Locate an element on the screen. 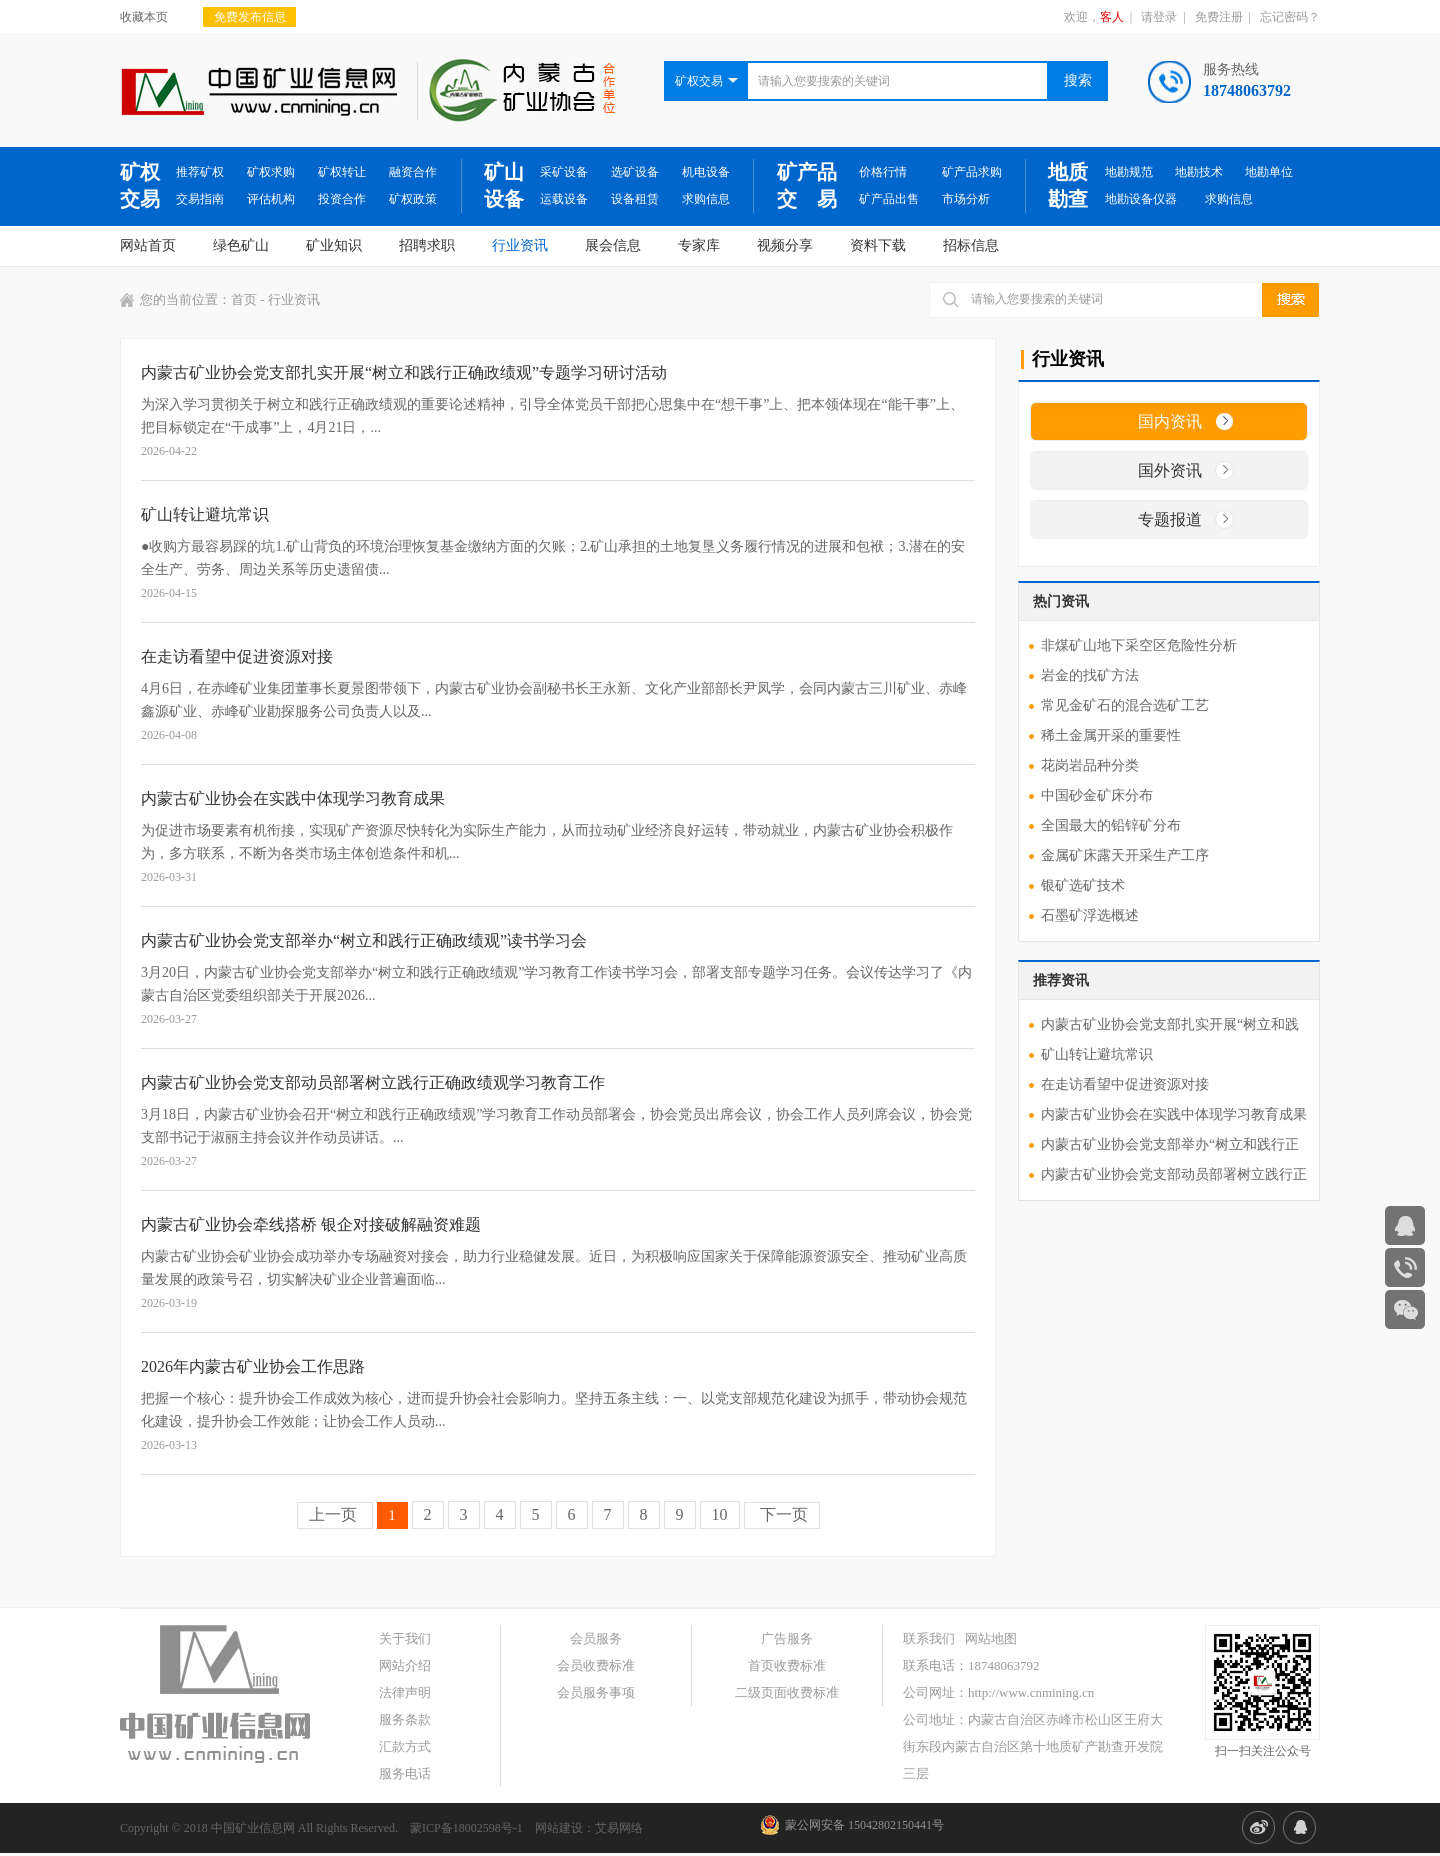 The height and width of the screenshot is (1856, 1440). 全国最大的铅锌矿分布 is located at coordinates (1111, 825).